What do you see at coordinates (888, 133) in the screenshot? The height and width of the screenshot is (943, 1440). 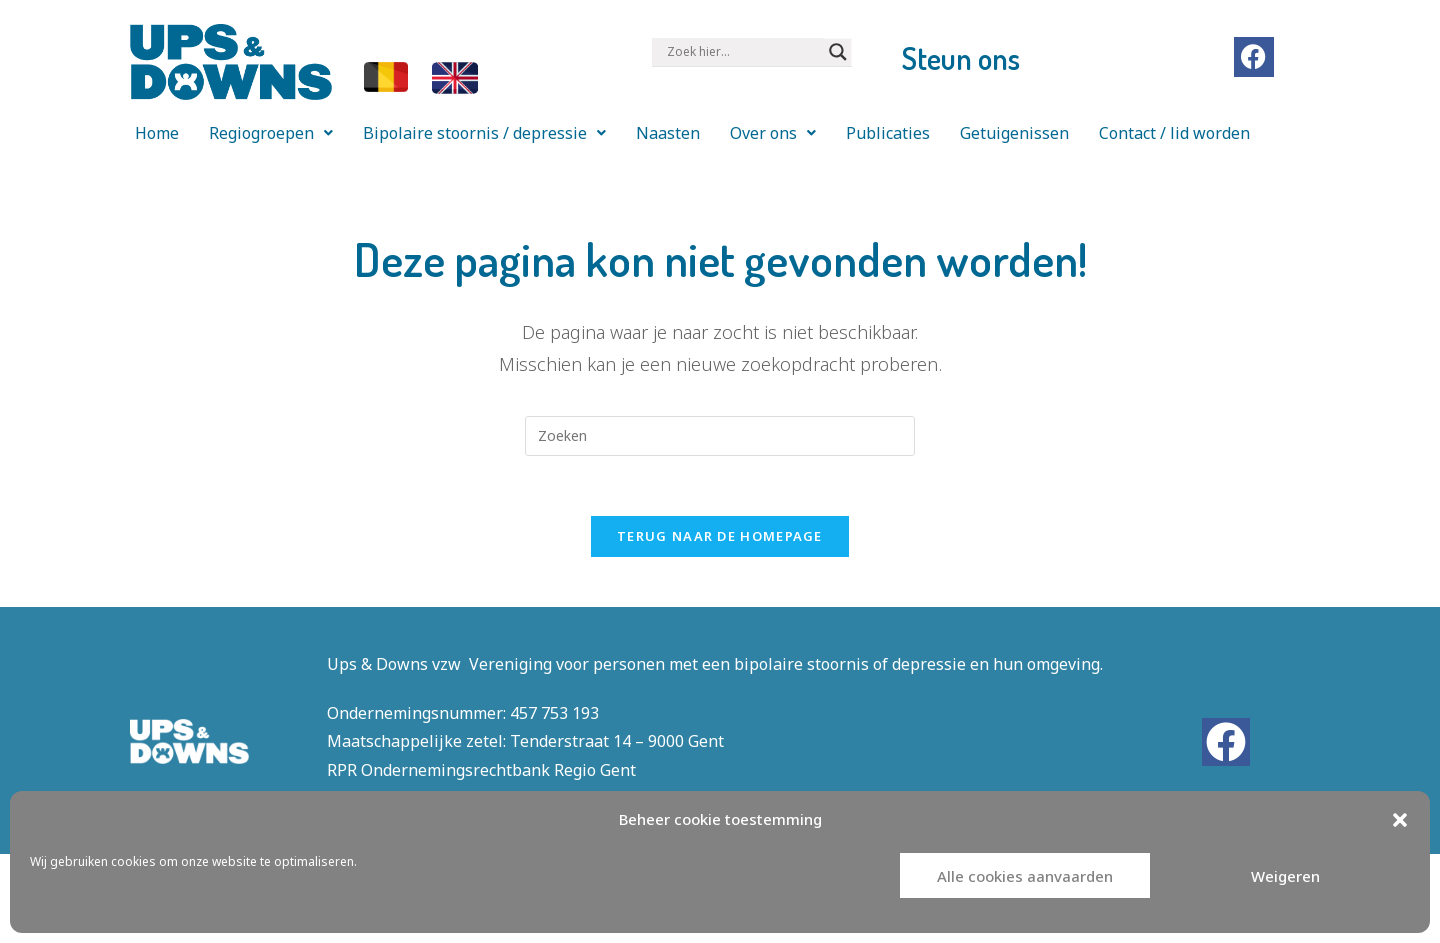 I see `Publicaties` at bounding box center [888, 133].